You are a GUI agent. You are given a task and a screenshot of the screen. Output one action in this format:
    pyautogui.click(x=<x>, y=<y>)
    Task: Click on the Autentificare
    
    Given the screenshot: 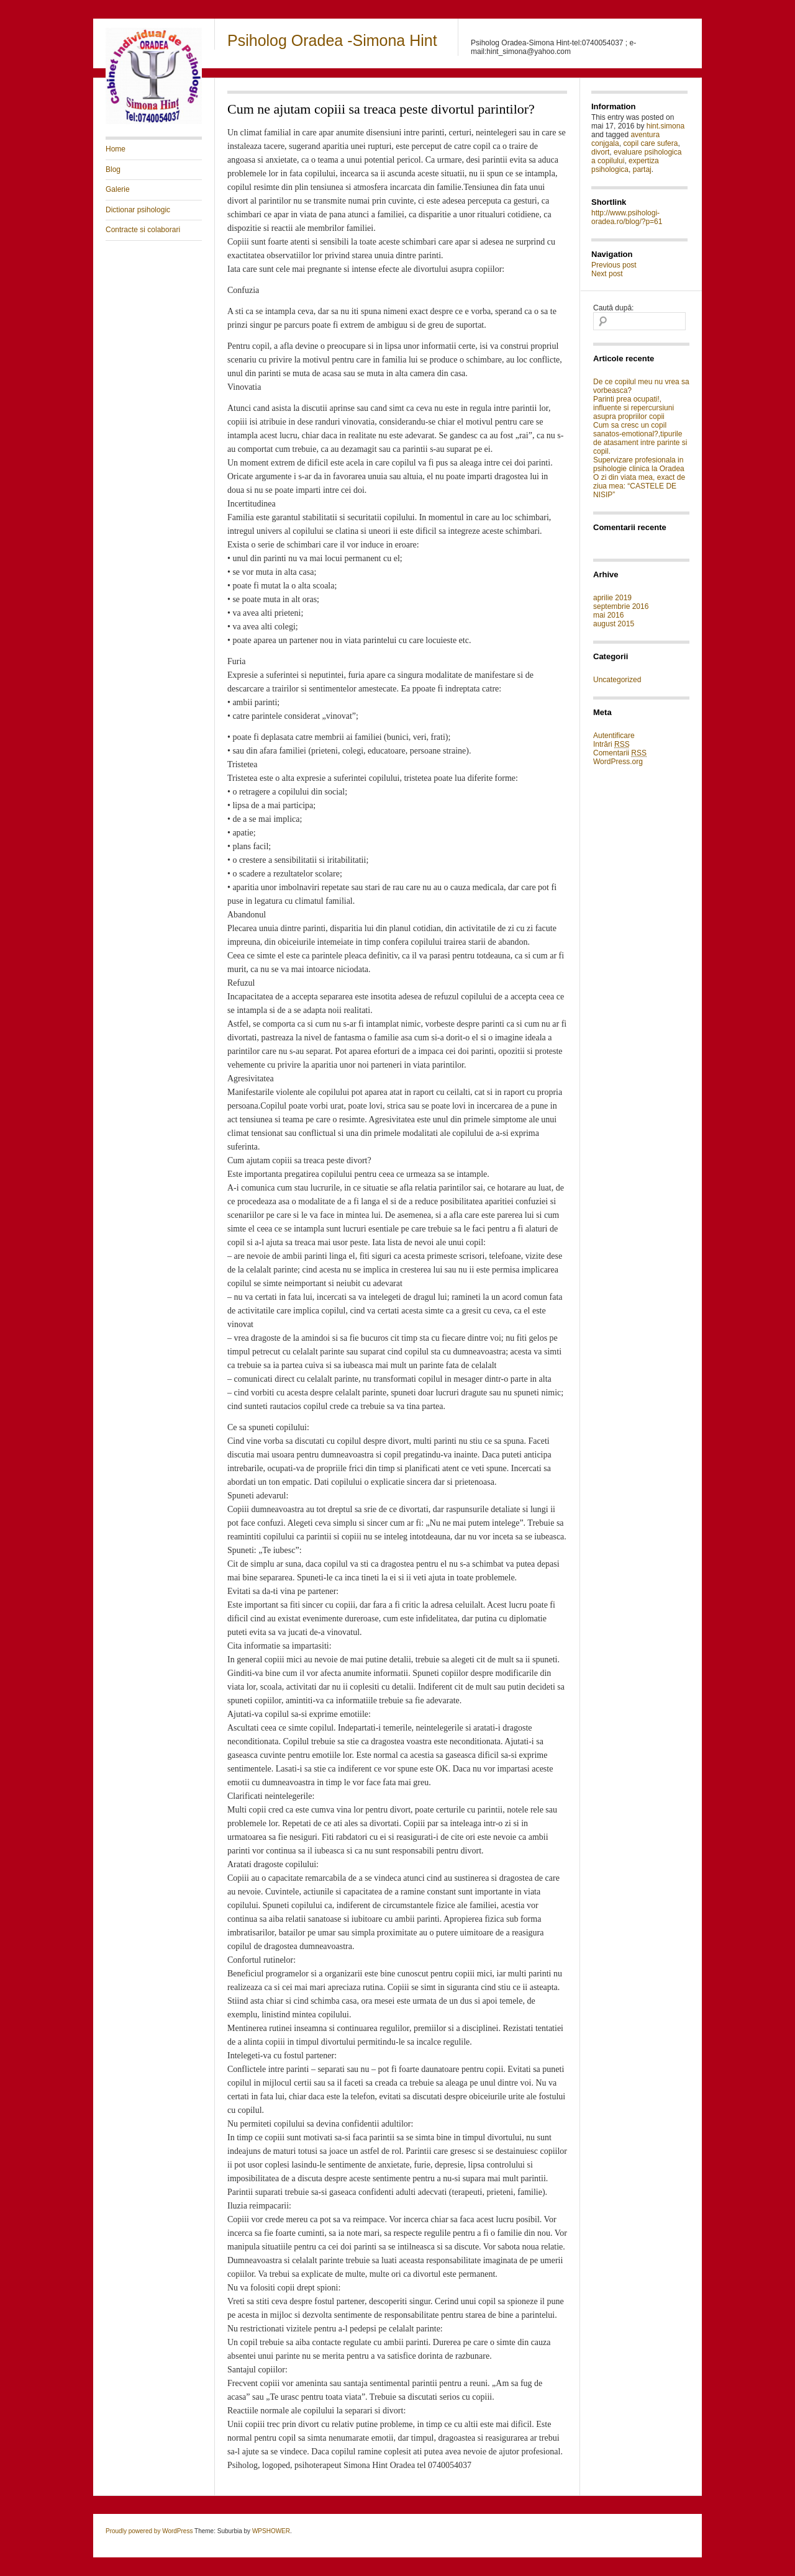 What is the action you would take?
    pyautogui.click(x=614, y=735)
    